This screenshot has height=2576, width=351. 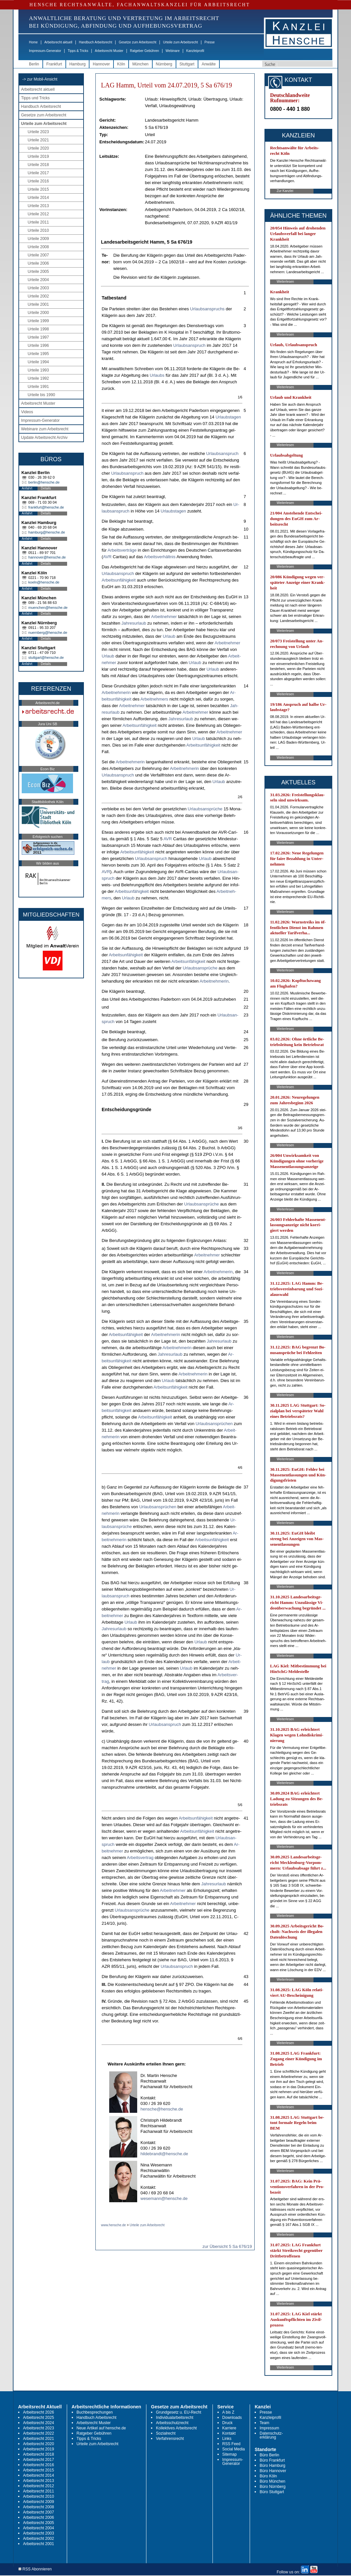 What do you see at coordinates (176, 2428) in the screenshot?
I see `Kollektives Arbeitsrecht` at bounding box center [176, 2428].